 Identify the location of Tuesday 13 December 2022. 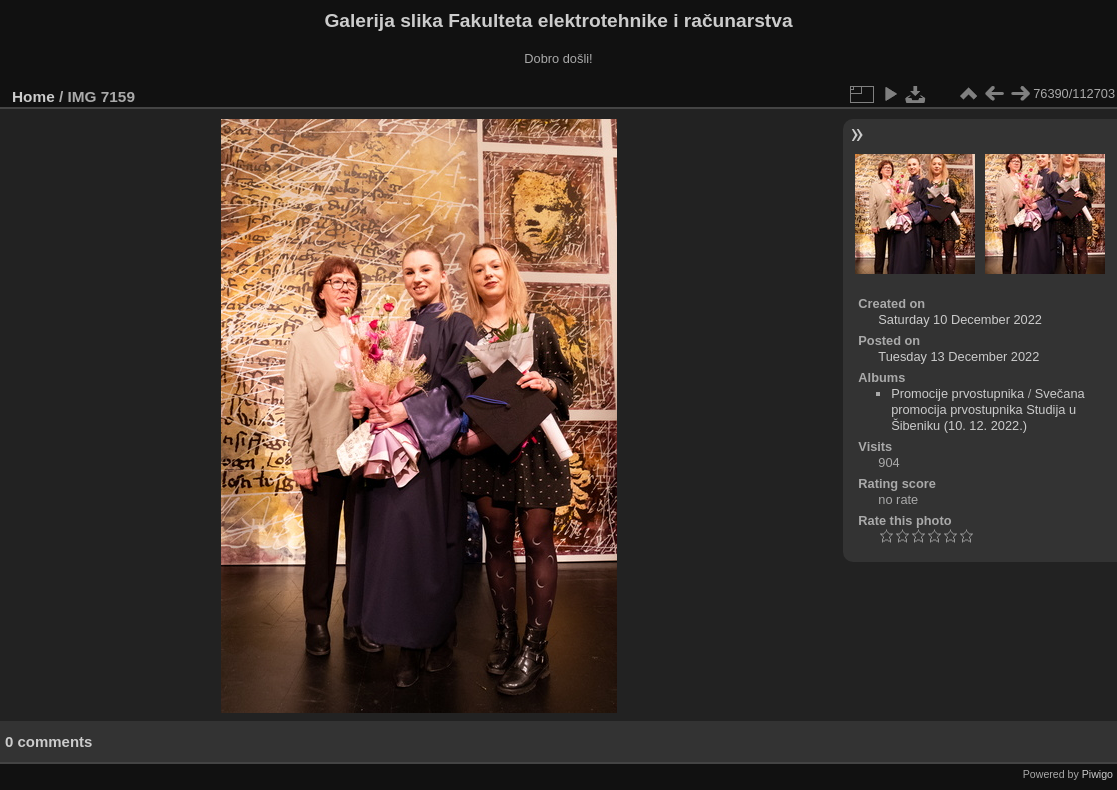
(958, 356).